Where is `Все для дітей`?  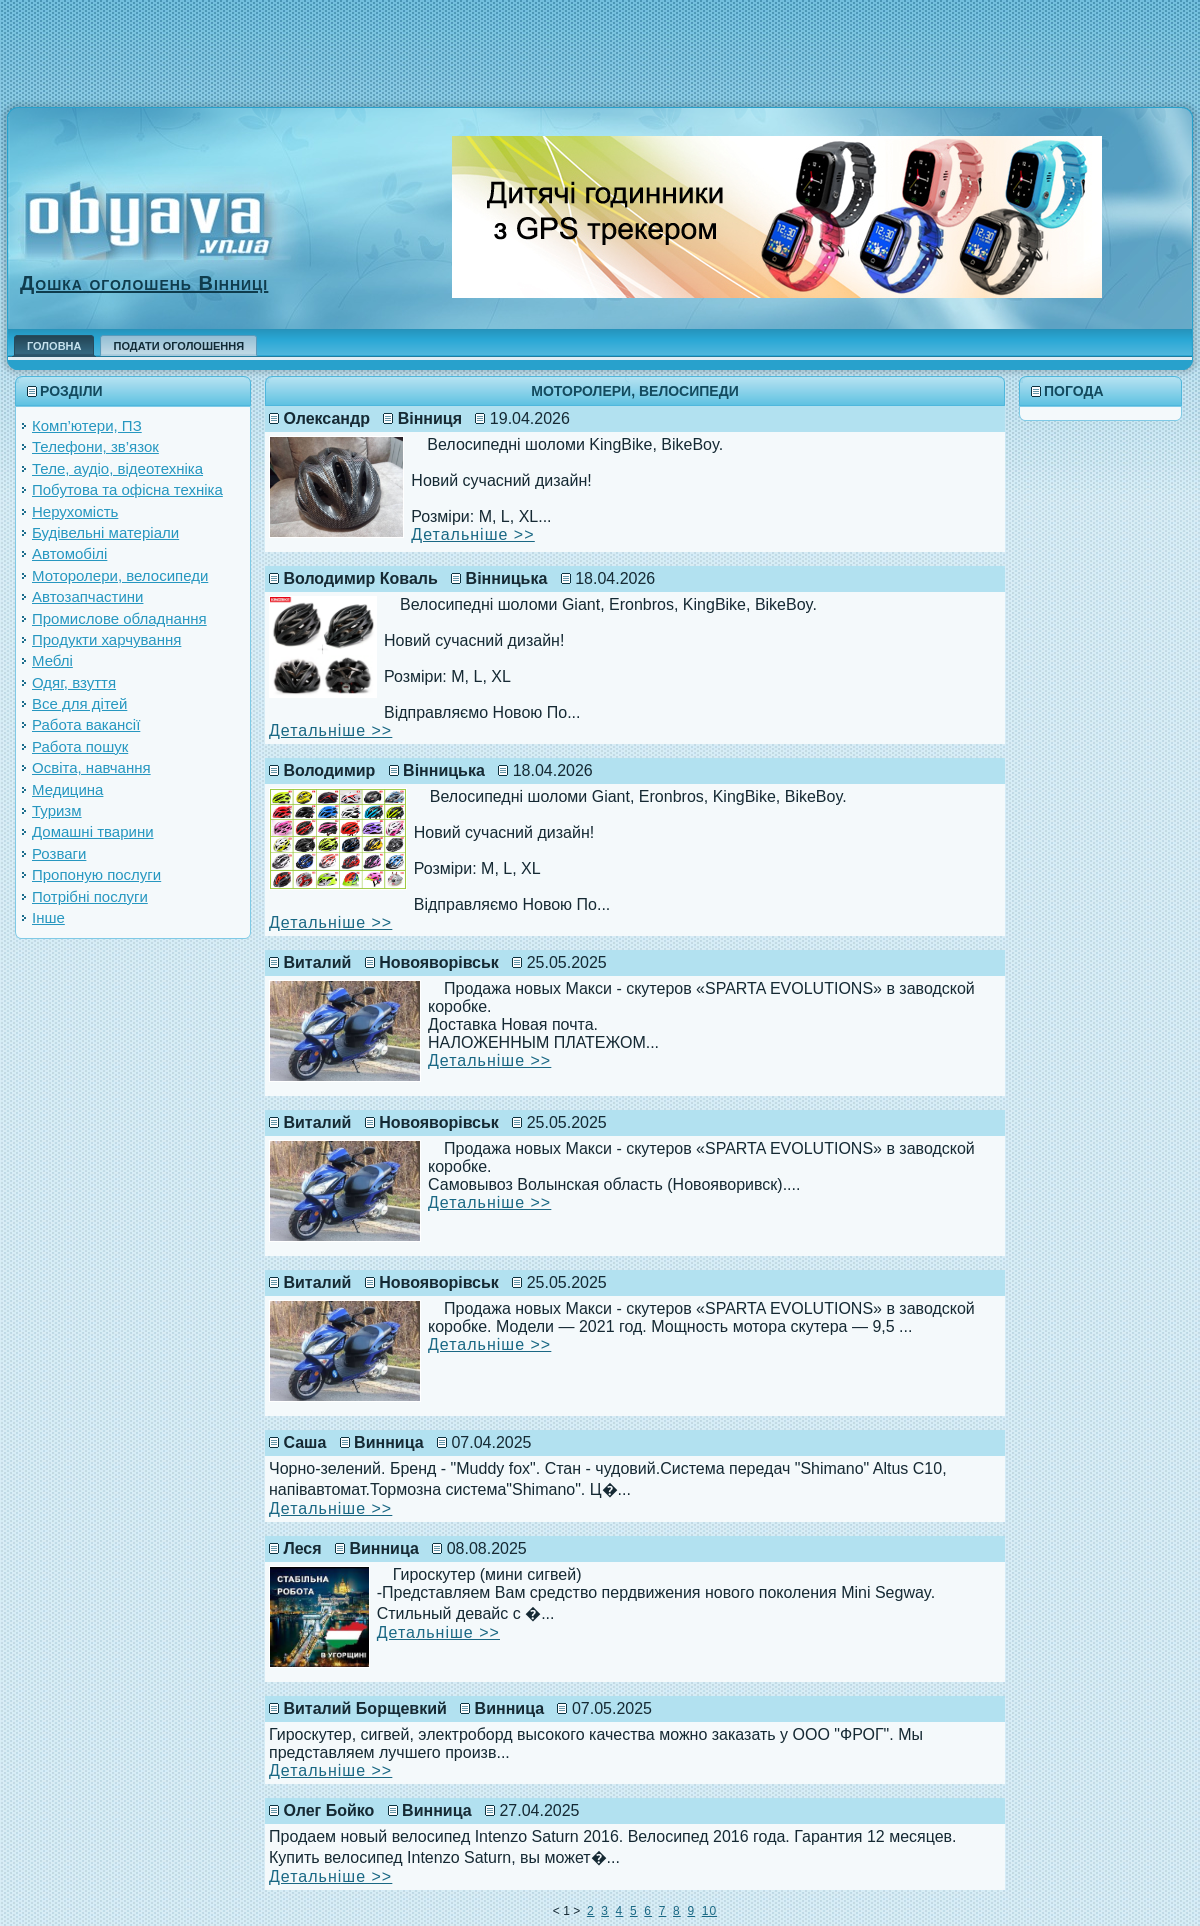
Все для дітей is located at coordinates (79, 703).